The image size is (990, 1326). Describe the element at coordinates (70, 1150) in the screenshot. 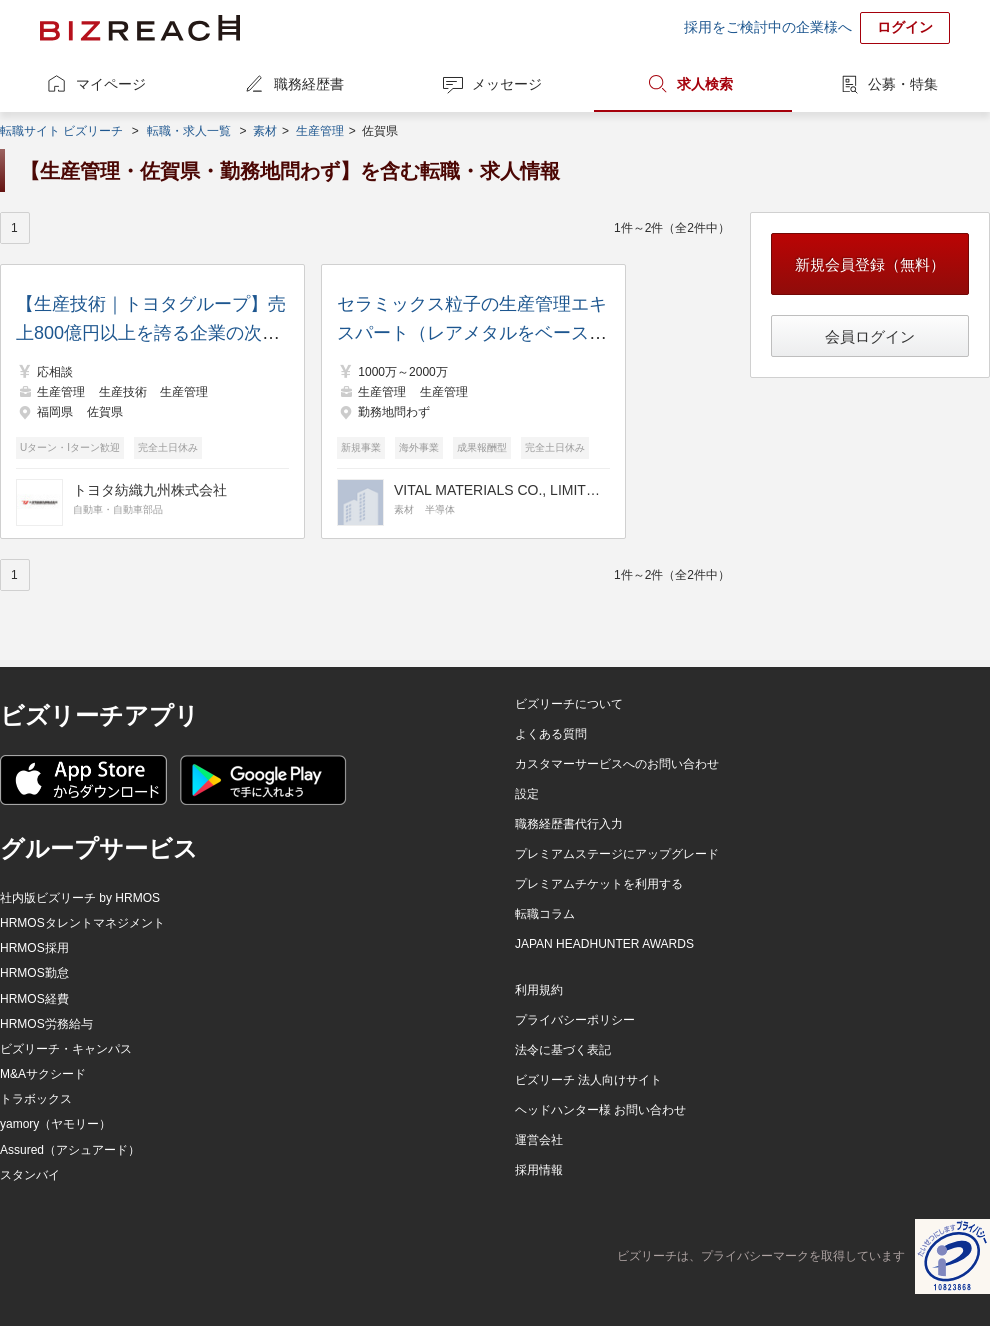

I see `Assured（アシュアード）` at that location.